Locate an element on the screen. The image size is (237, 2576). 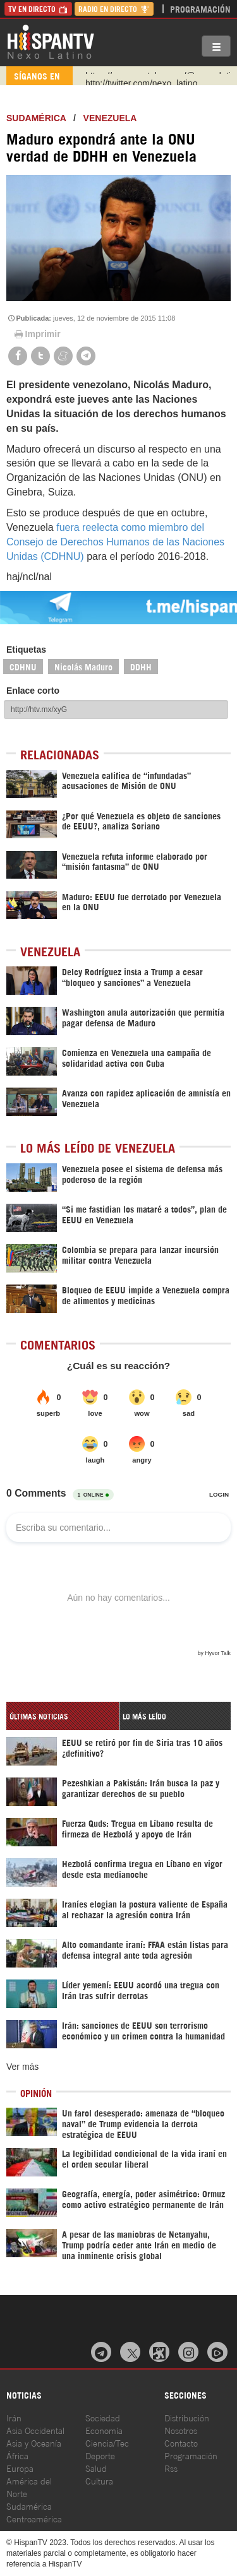
Imprimir is located at coordinates (37, 334).